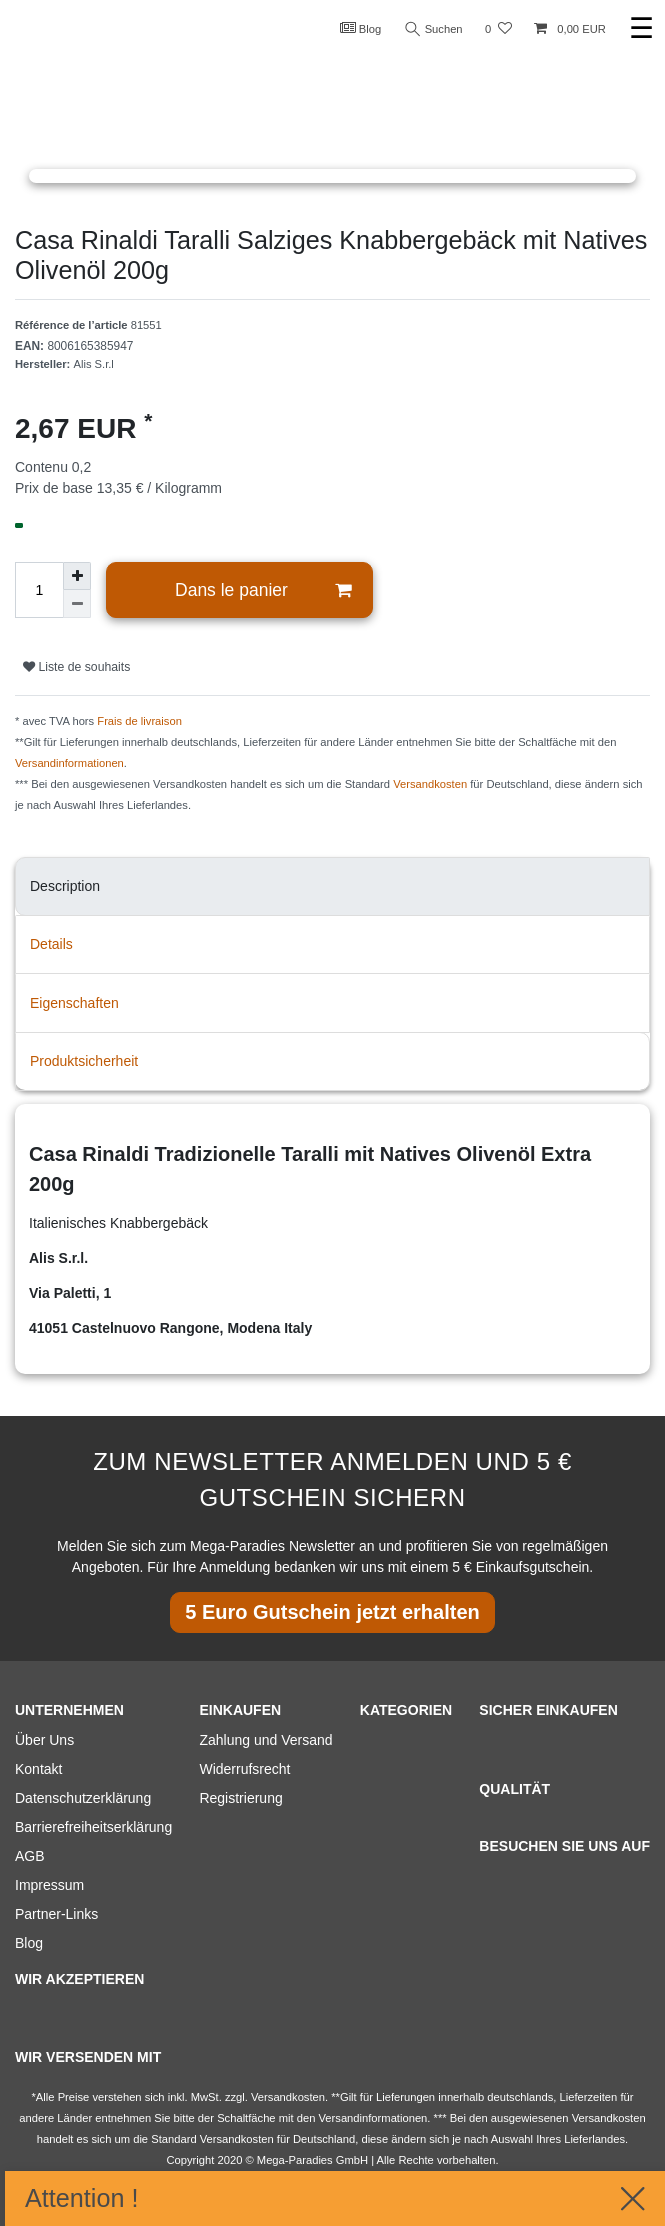 This screenshot has width=665, height=2226. What do you see at coordinates (139, 721) in the screenshot?
I see `Frais de livraison` at bounding box center [139, 721].